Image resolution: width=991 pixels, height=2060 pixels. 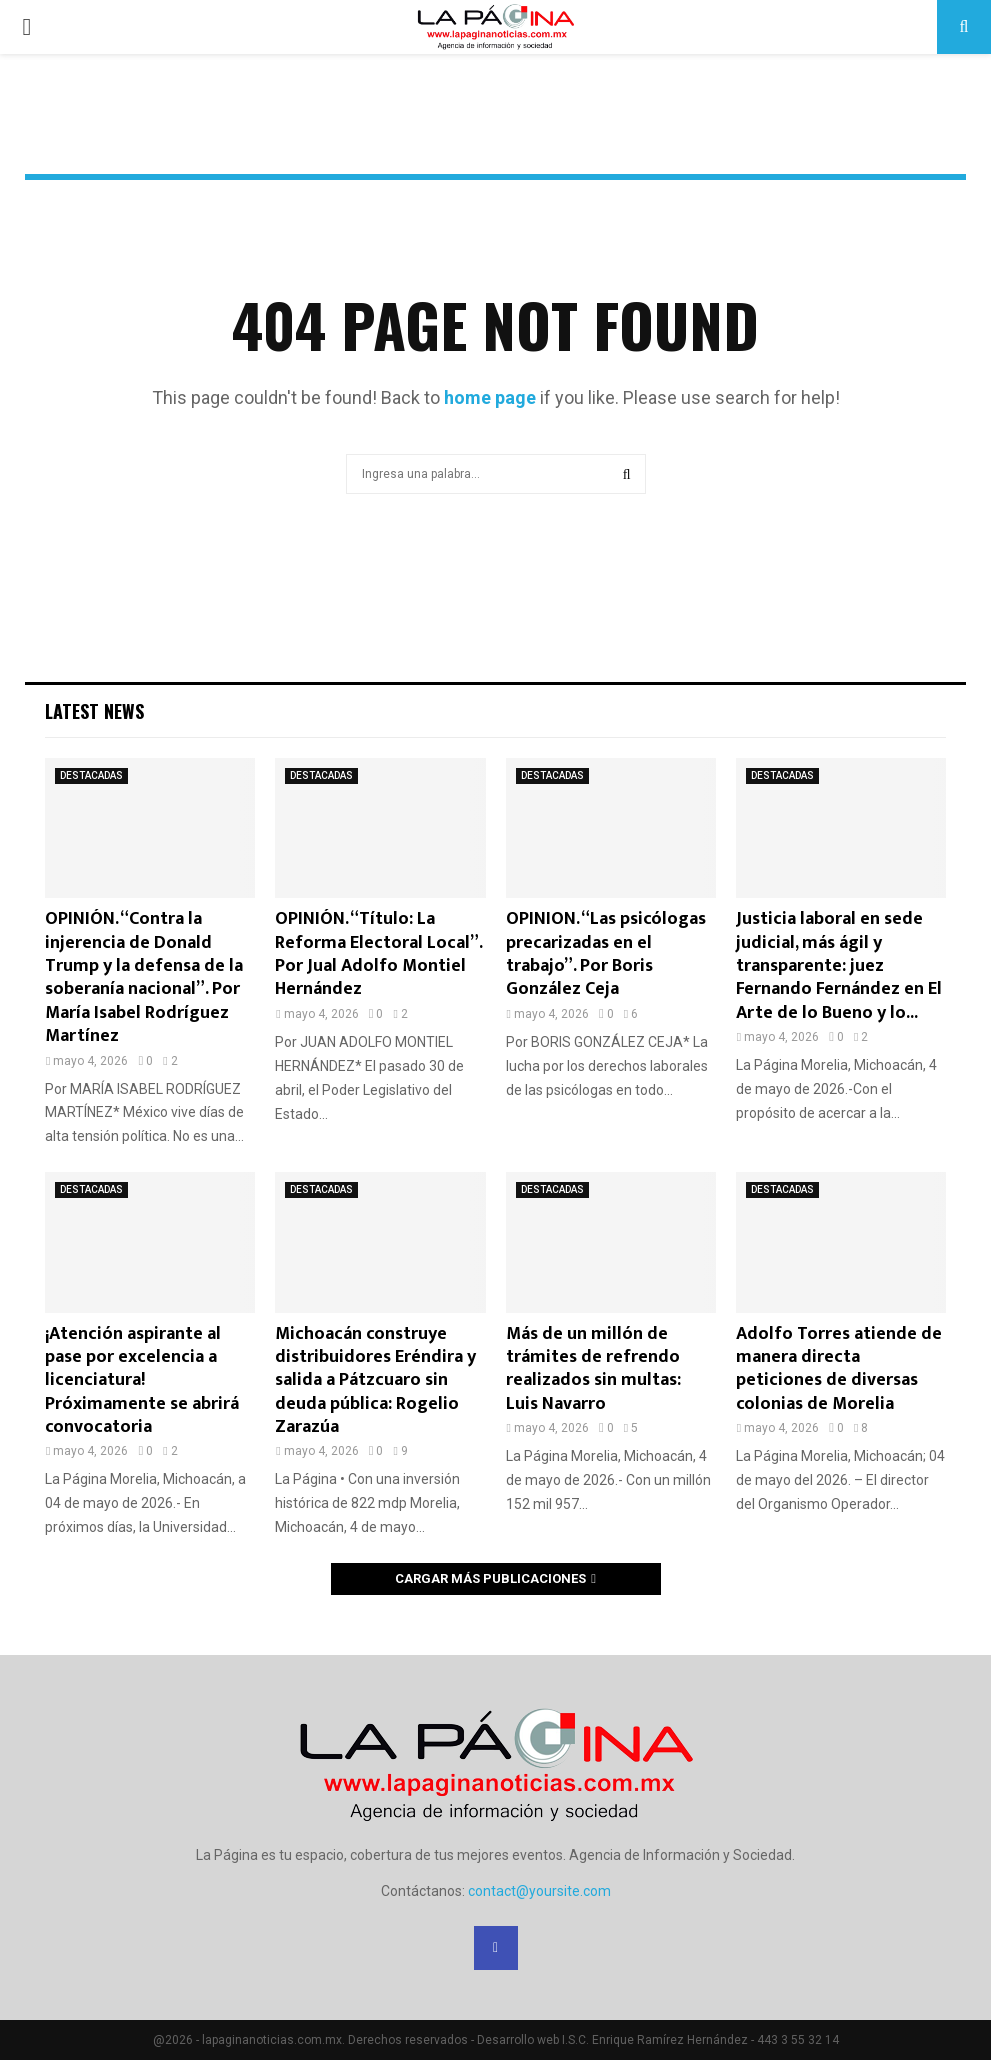 I want to click on Adolfo Torres atiende de manera directa peticiones de diversas colonias de Morelia, so click(x=839, y=1369).